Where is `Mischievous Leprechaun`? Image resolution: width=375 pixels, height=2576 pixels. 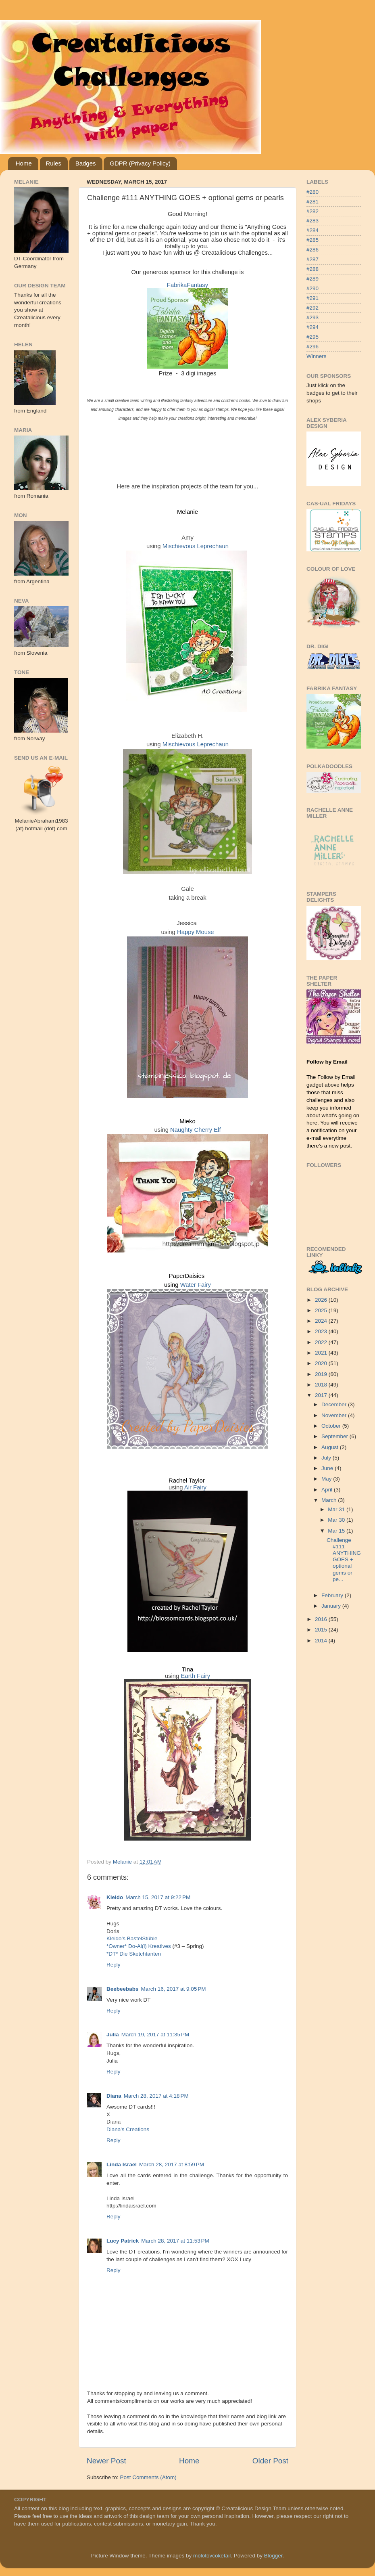 Mischievous Leprechaun is located at coordinates (195, 546).